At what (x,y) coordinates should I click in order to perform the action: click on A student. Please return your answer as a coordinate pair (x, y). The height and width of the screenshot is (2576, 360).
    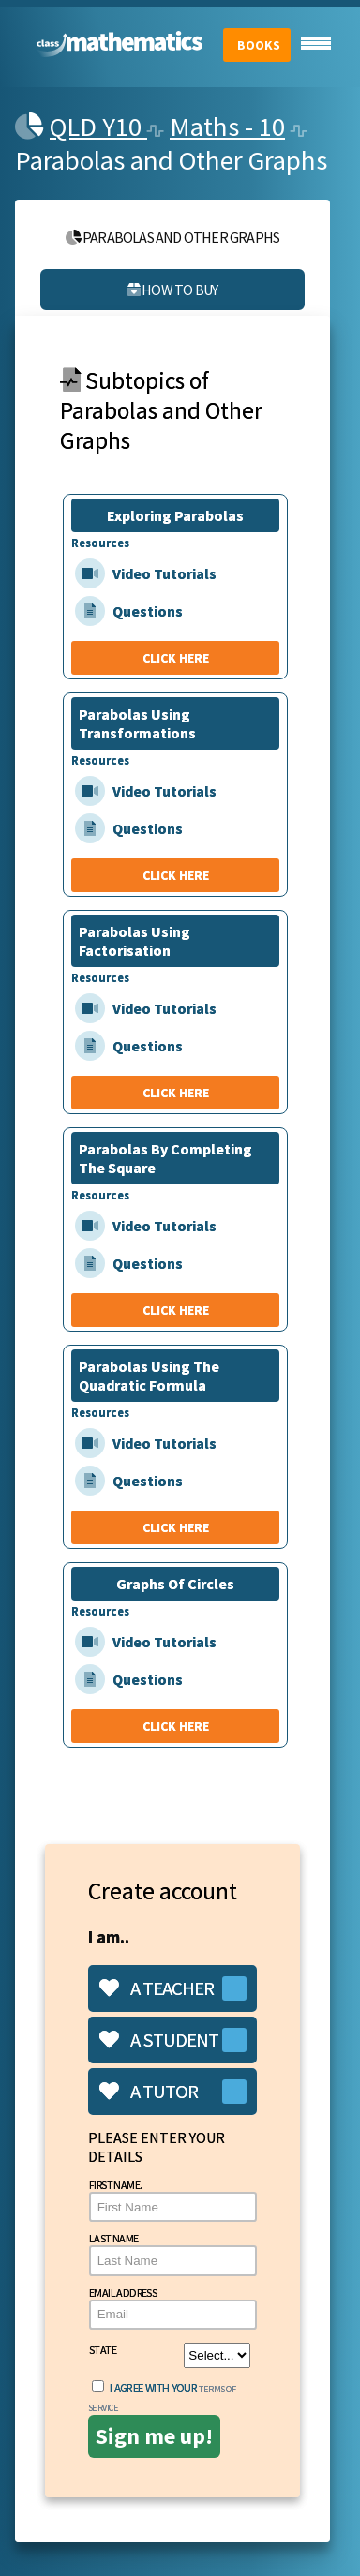
    Looking at the image, I should click on (158, 2040).